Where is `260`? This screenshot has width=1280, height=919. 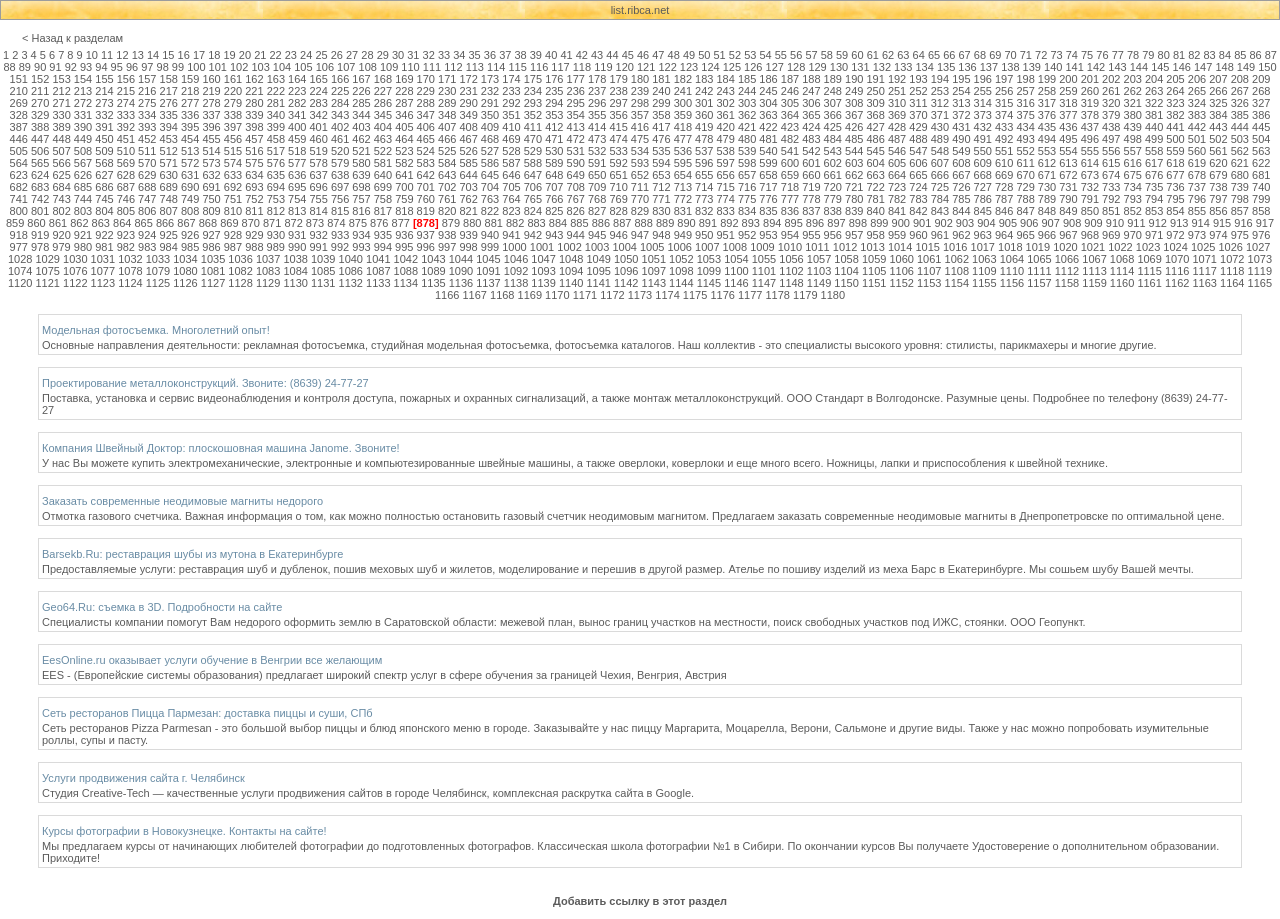
260 is located at coordinates (1090, 91).